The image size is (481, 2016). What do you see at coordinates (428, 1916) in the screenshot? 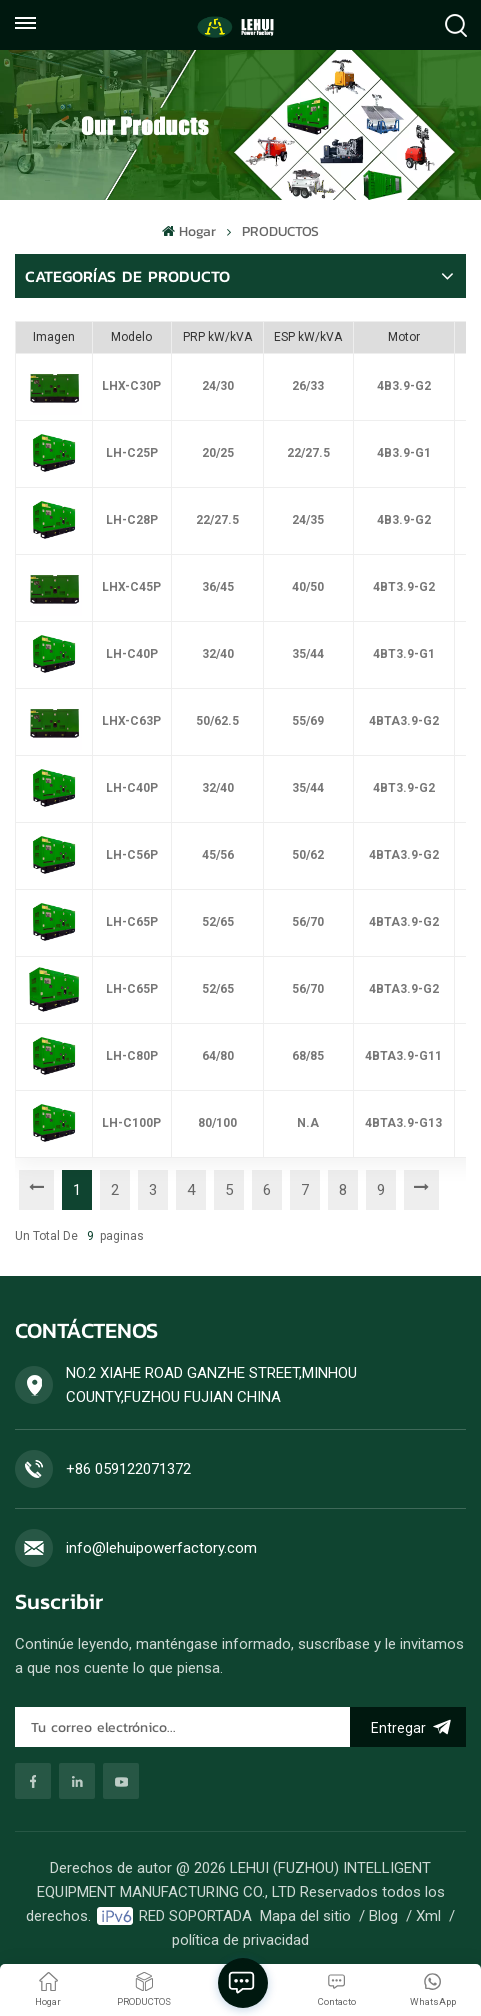
I see `Xml` at bounding box center [428, 1916].